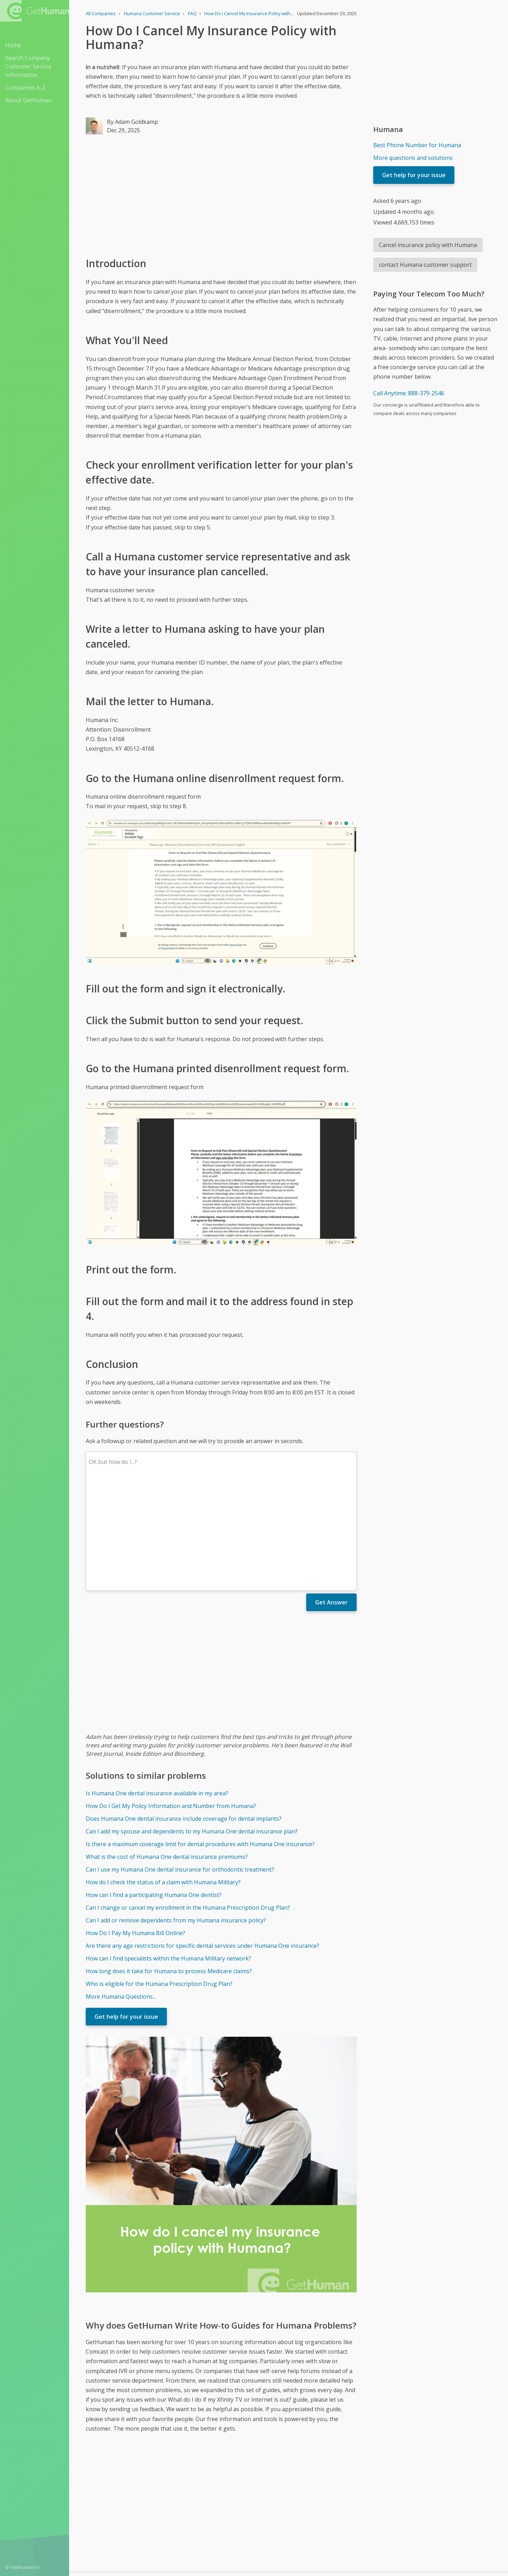 This screenshot has height=2576, width=508. I want to click on More questions and solutions, so click(413, 158).